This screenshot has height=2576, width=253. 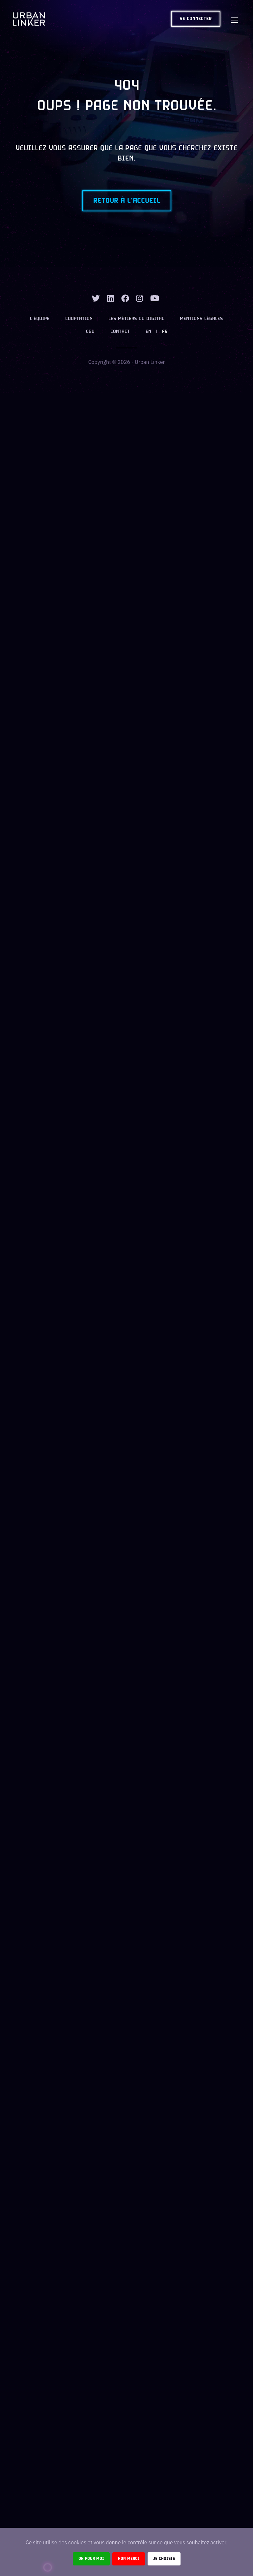 I want to click on EN, so click(x=148, y=332).